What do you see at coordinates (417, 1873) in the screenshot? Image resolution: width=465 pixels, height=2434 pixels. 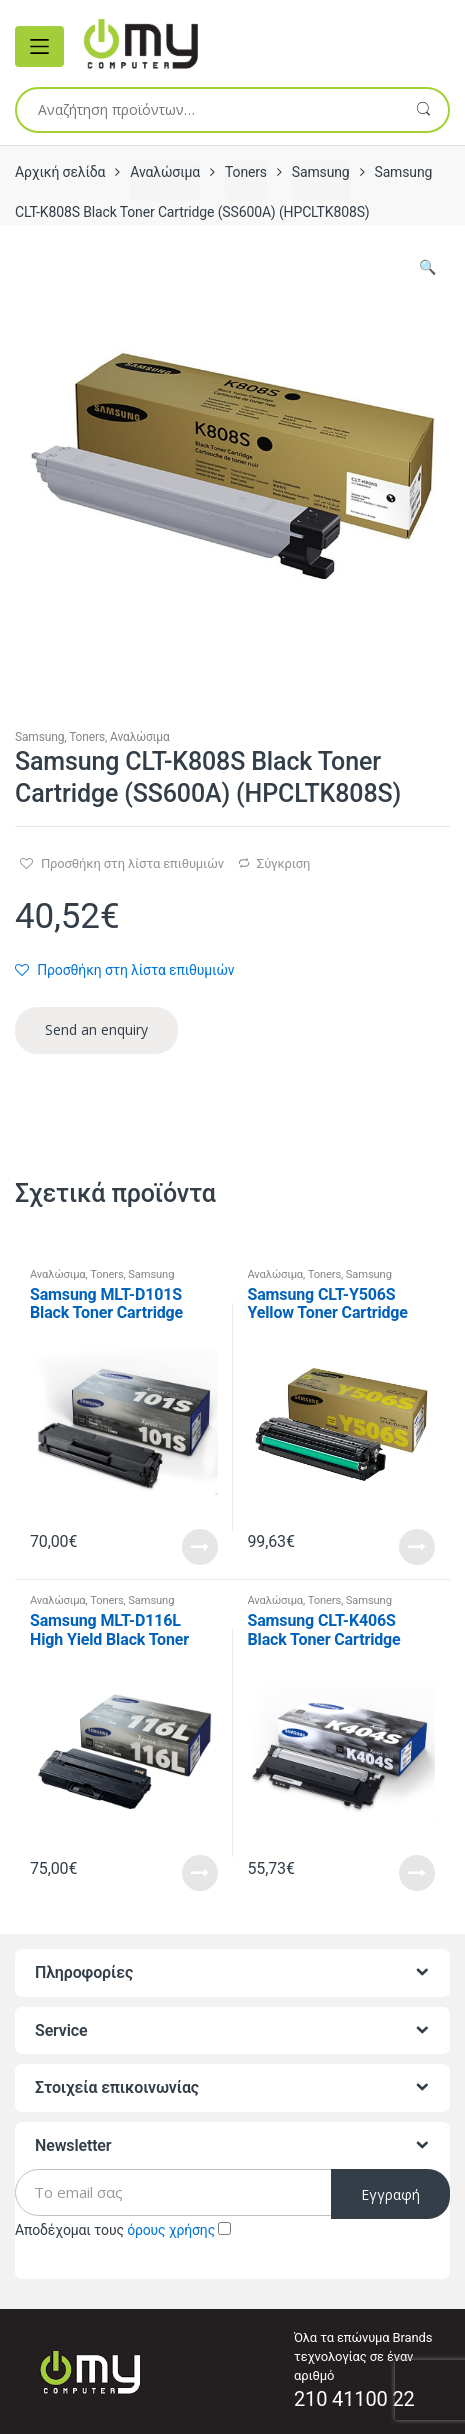 I see `Read More [Προσθήκη του “Samsung CLT-K406S Black Toner Cartridge (SU118A) (HPCLTK406S)” στο καλάθι σας]` at bounding box center [417, 1873].